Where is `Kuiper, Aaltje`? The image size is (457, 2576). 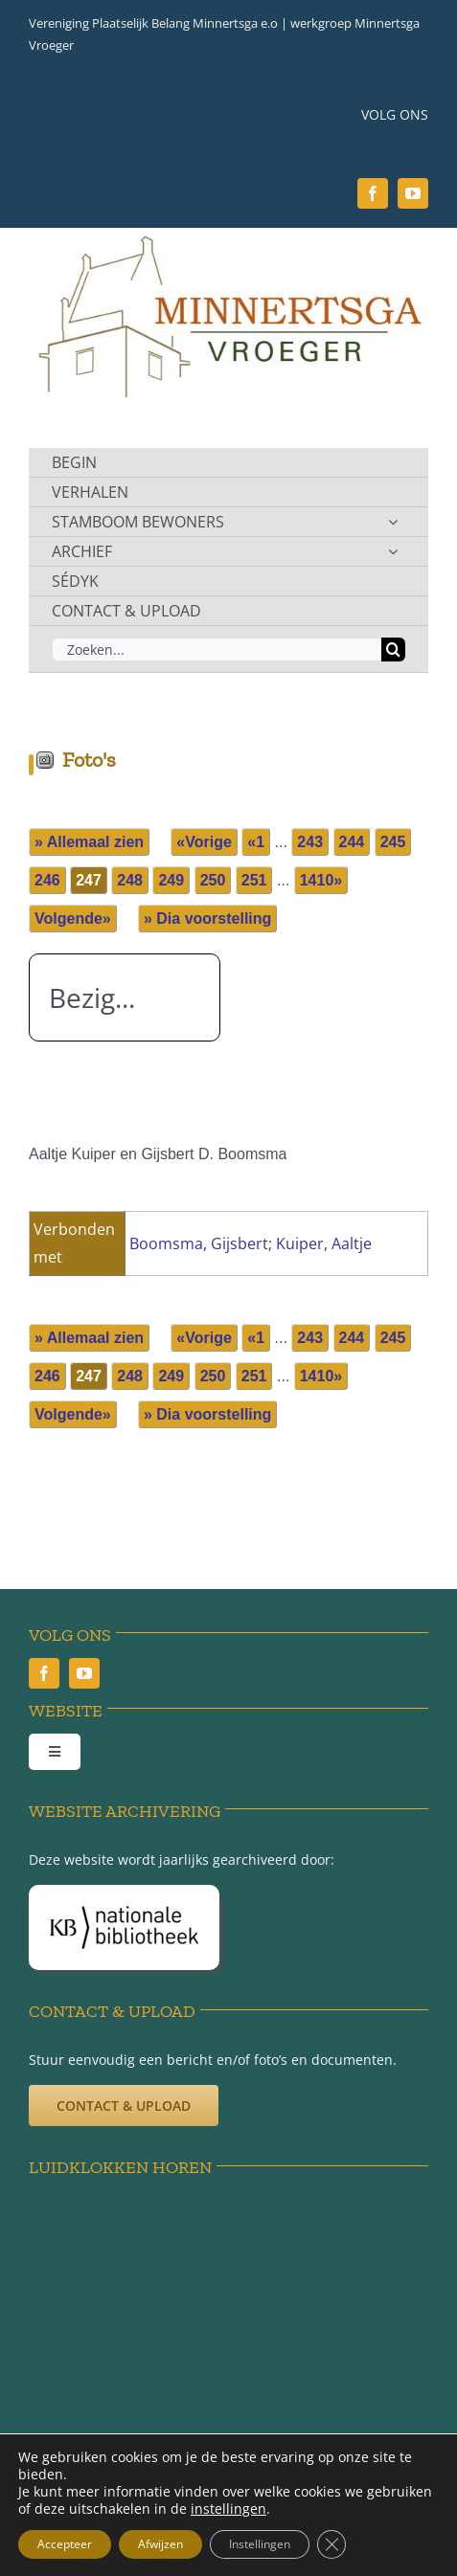
Kuiper, Aaltje is located at coordinates (324, 1243).